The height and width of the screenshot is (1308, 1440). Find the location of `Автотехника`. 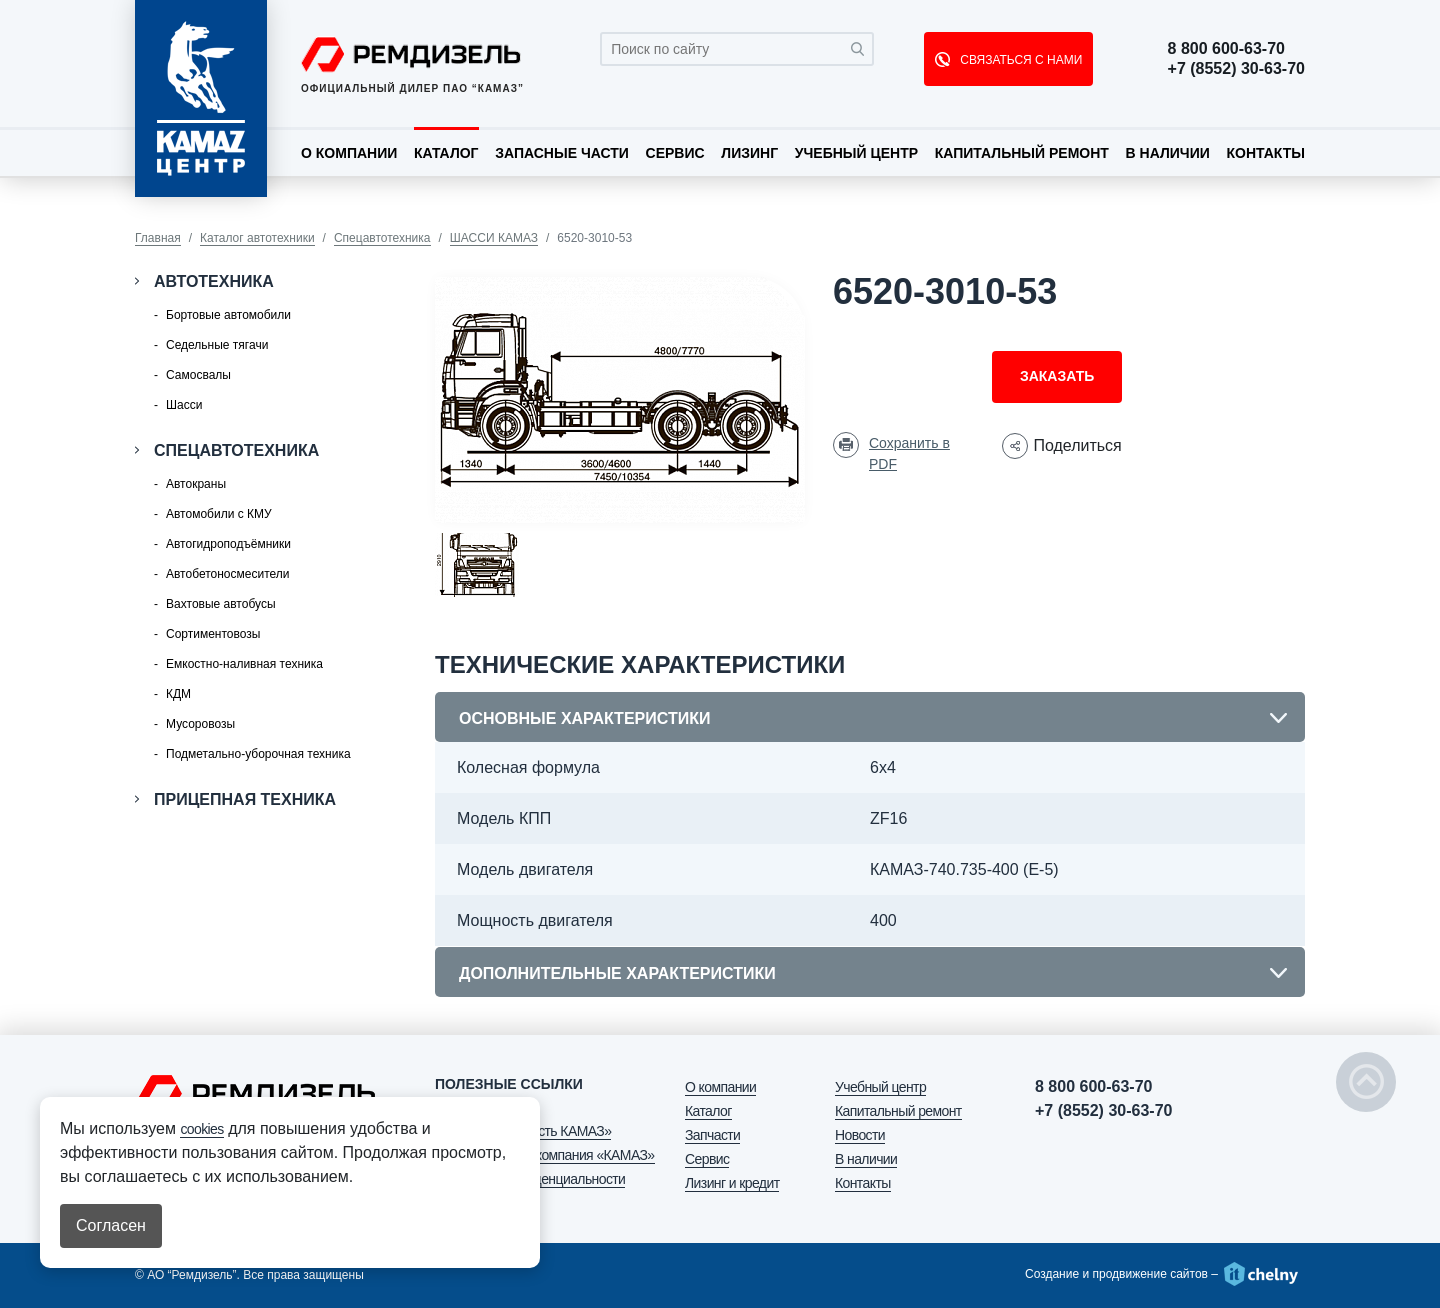

Автотехника is located at coordinates (214, 281).